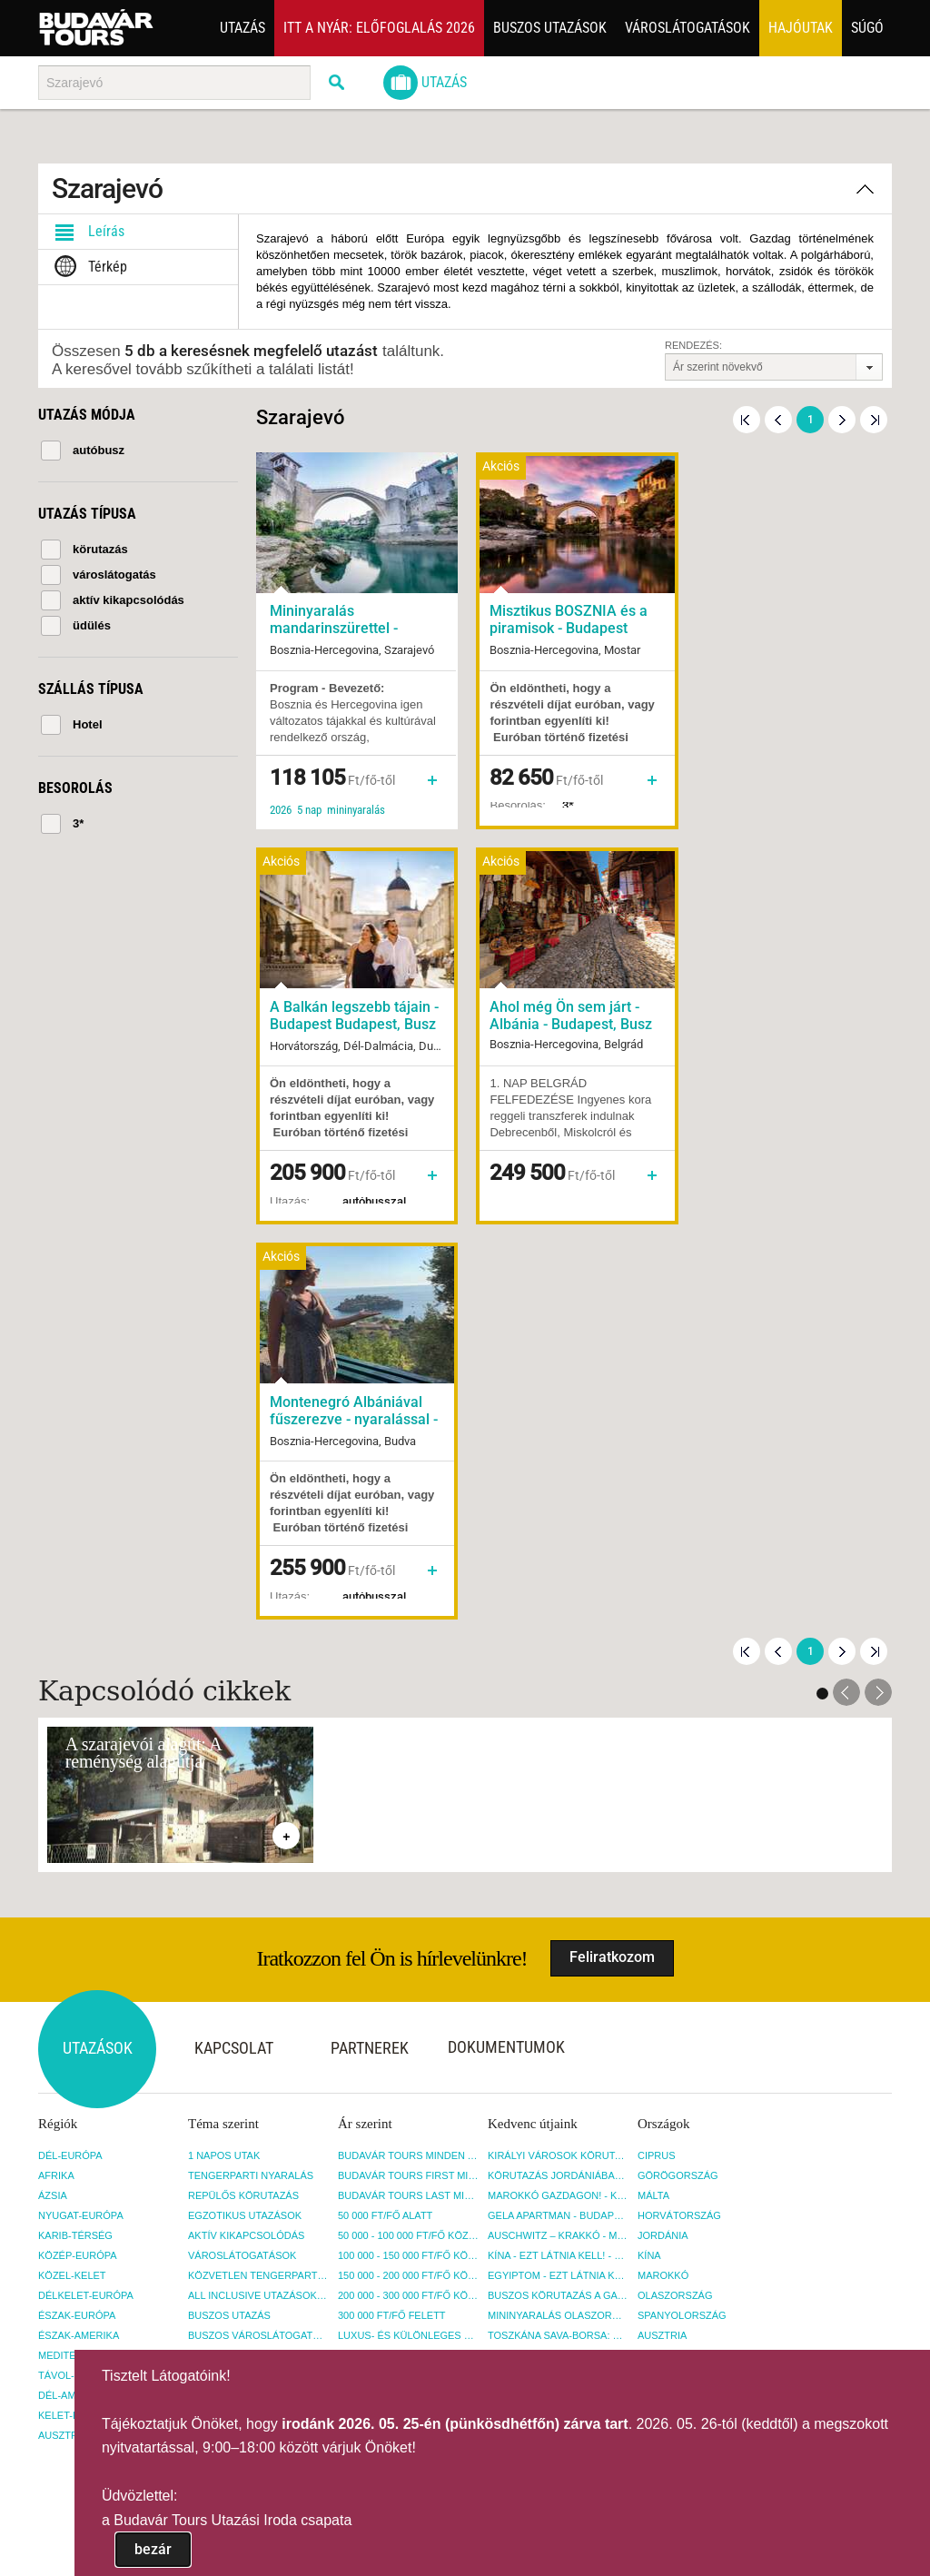 The height and width of the screenshot is (2576, 930). I want to click on Súgó, so click(867, 27).